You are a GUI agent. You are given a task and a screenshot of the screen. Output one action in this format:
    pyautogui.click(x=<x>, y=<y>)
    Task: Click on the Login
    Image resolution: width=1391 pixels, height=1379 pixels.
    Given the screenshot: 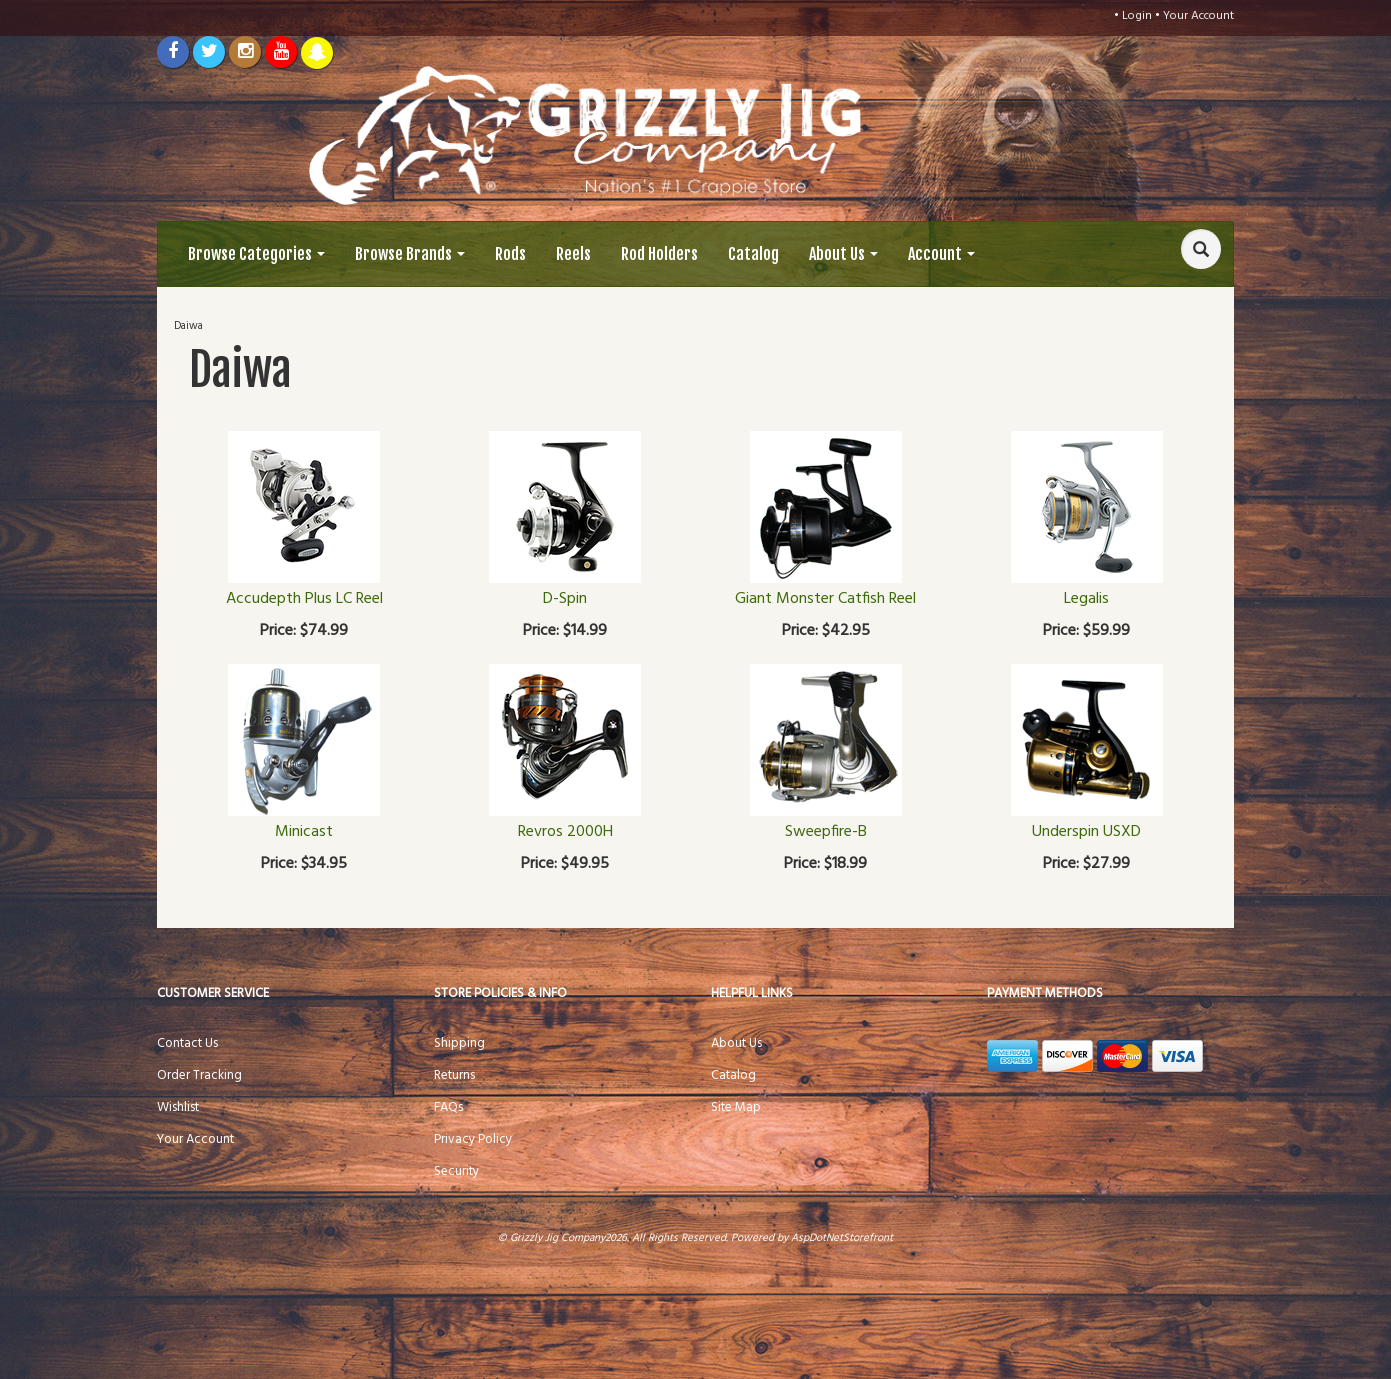 What is the action you would take?
    pyautogui.click(x=1137, y=16)
    